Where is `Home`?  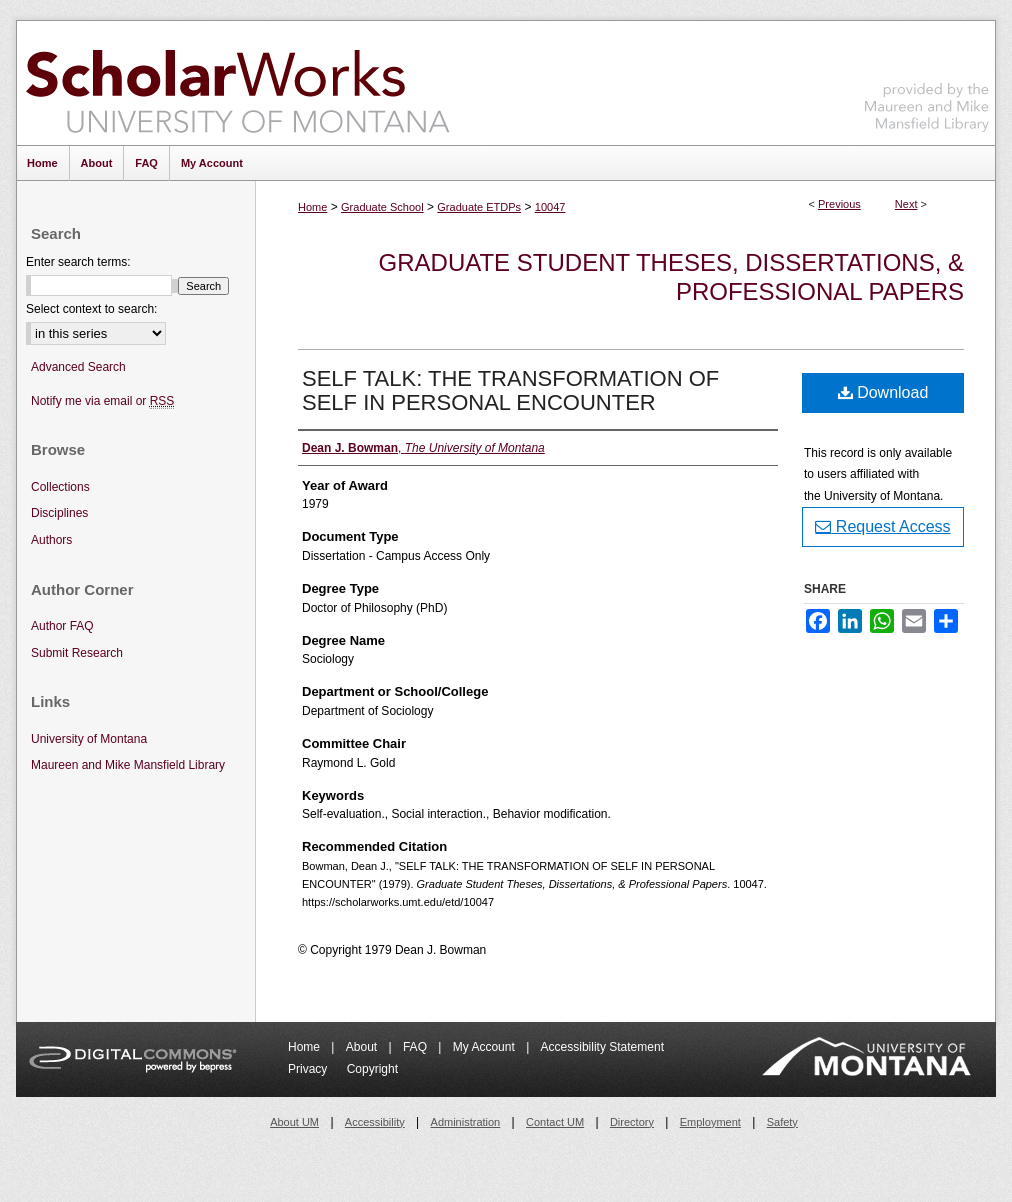 Home is located at coordinates (312, 207).